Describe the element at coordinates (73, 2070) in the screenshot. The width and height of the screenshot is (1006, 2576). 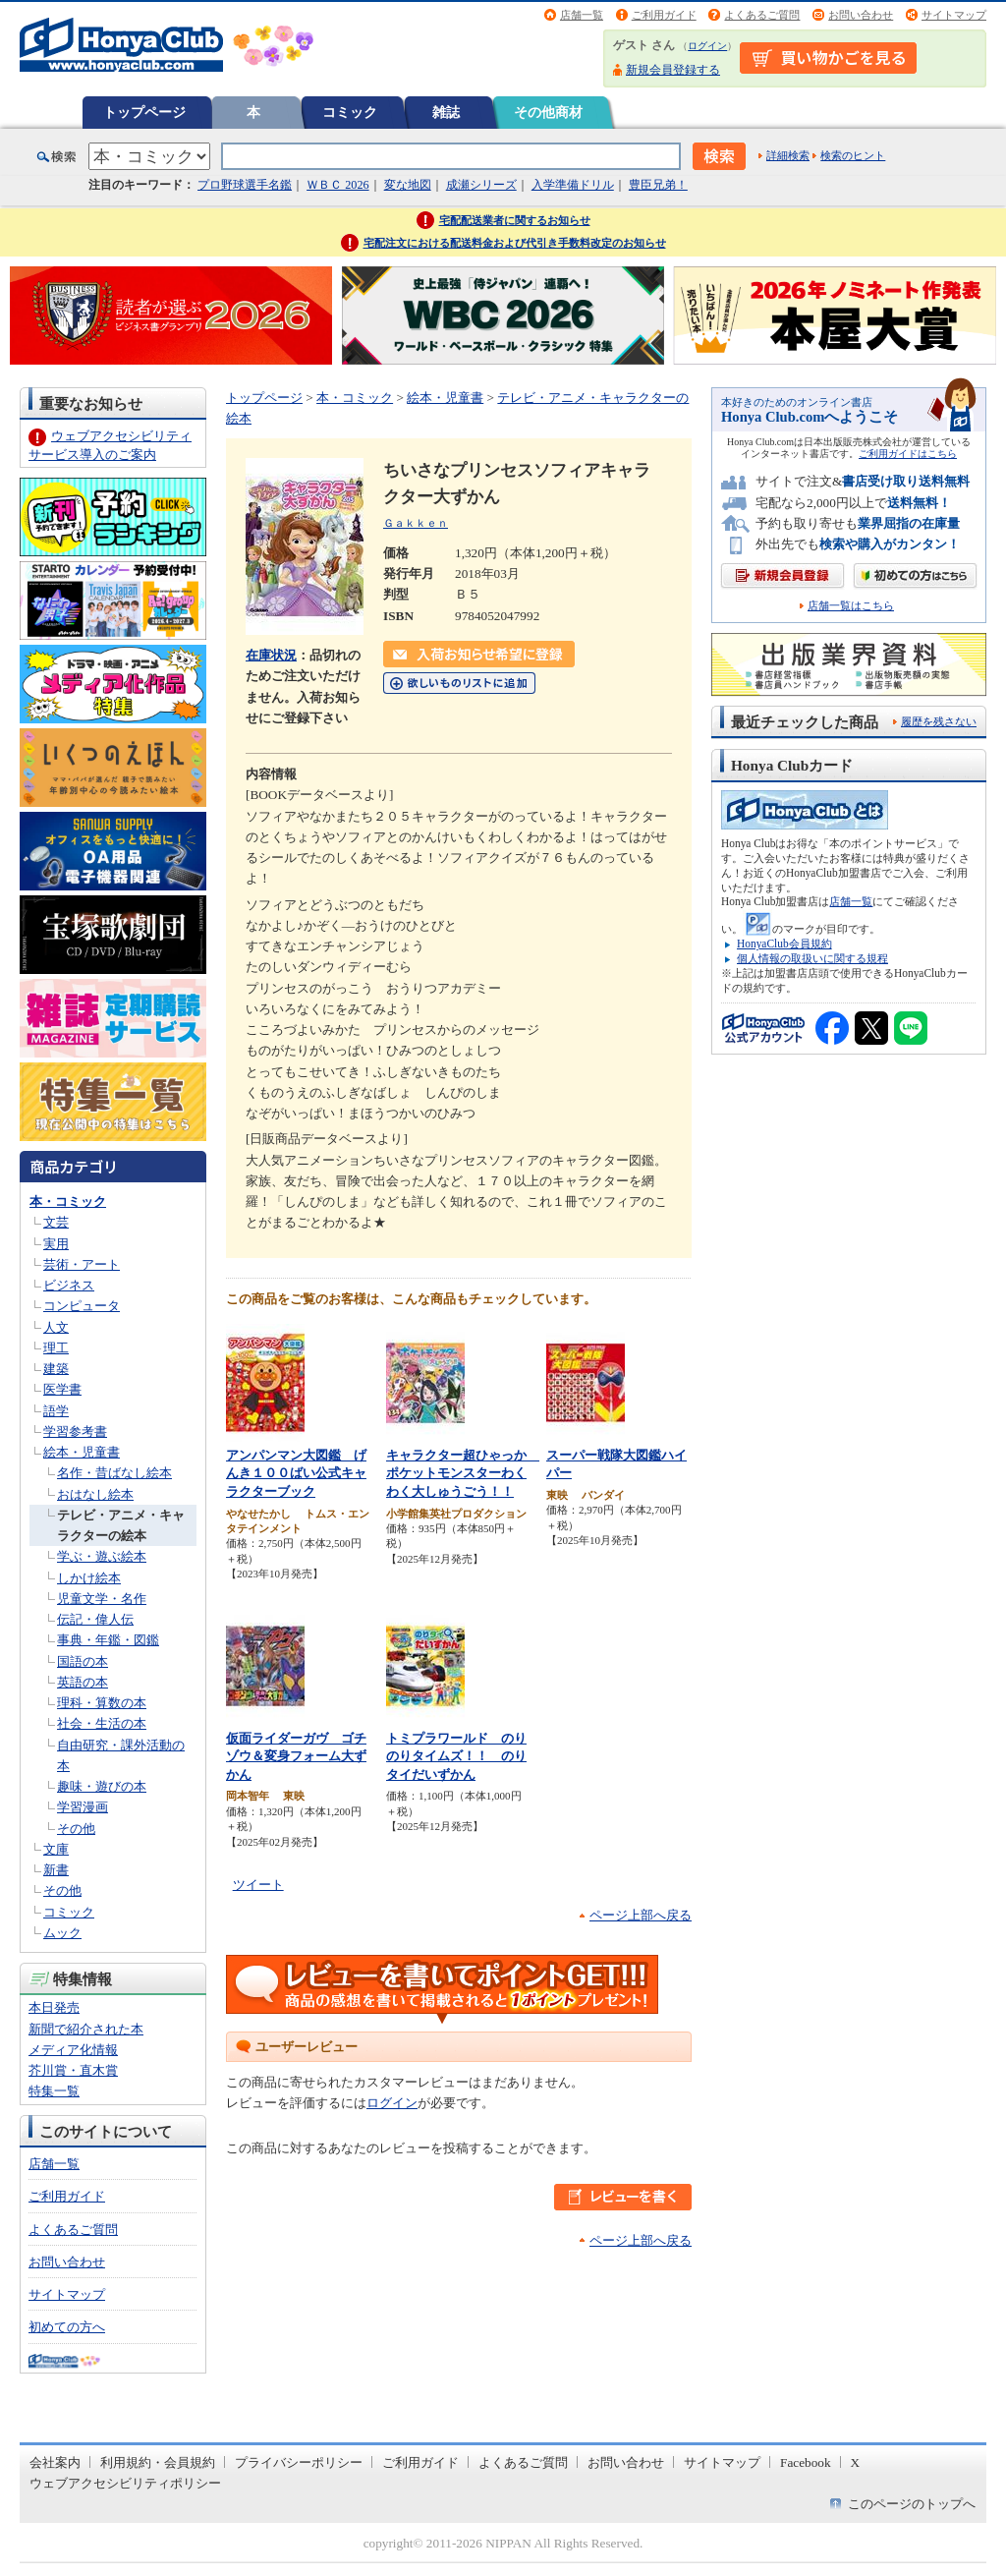
I see `芥川賞・直木賞` at that location.